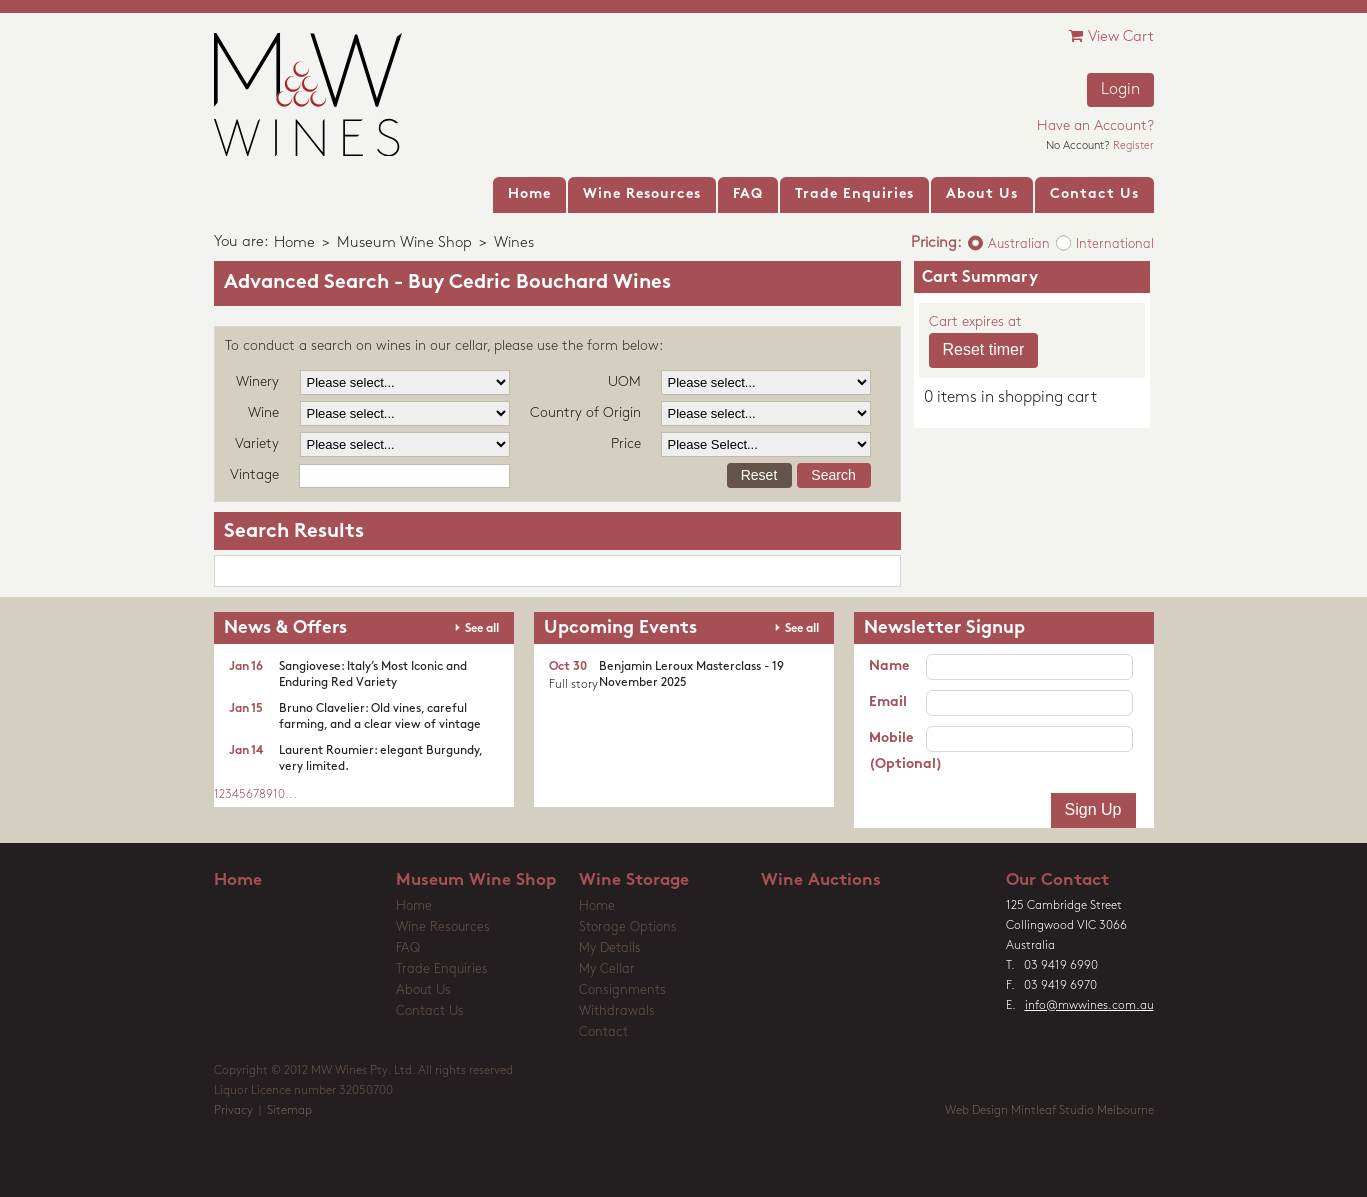 The image size is (1367, 1197). I want to click on Consignments, so click(622, 990).